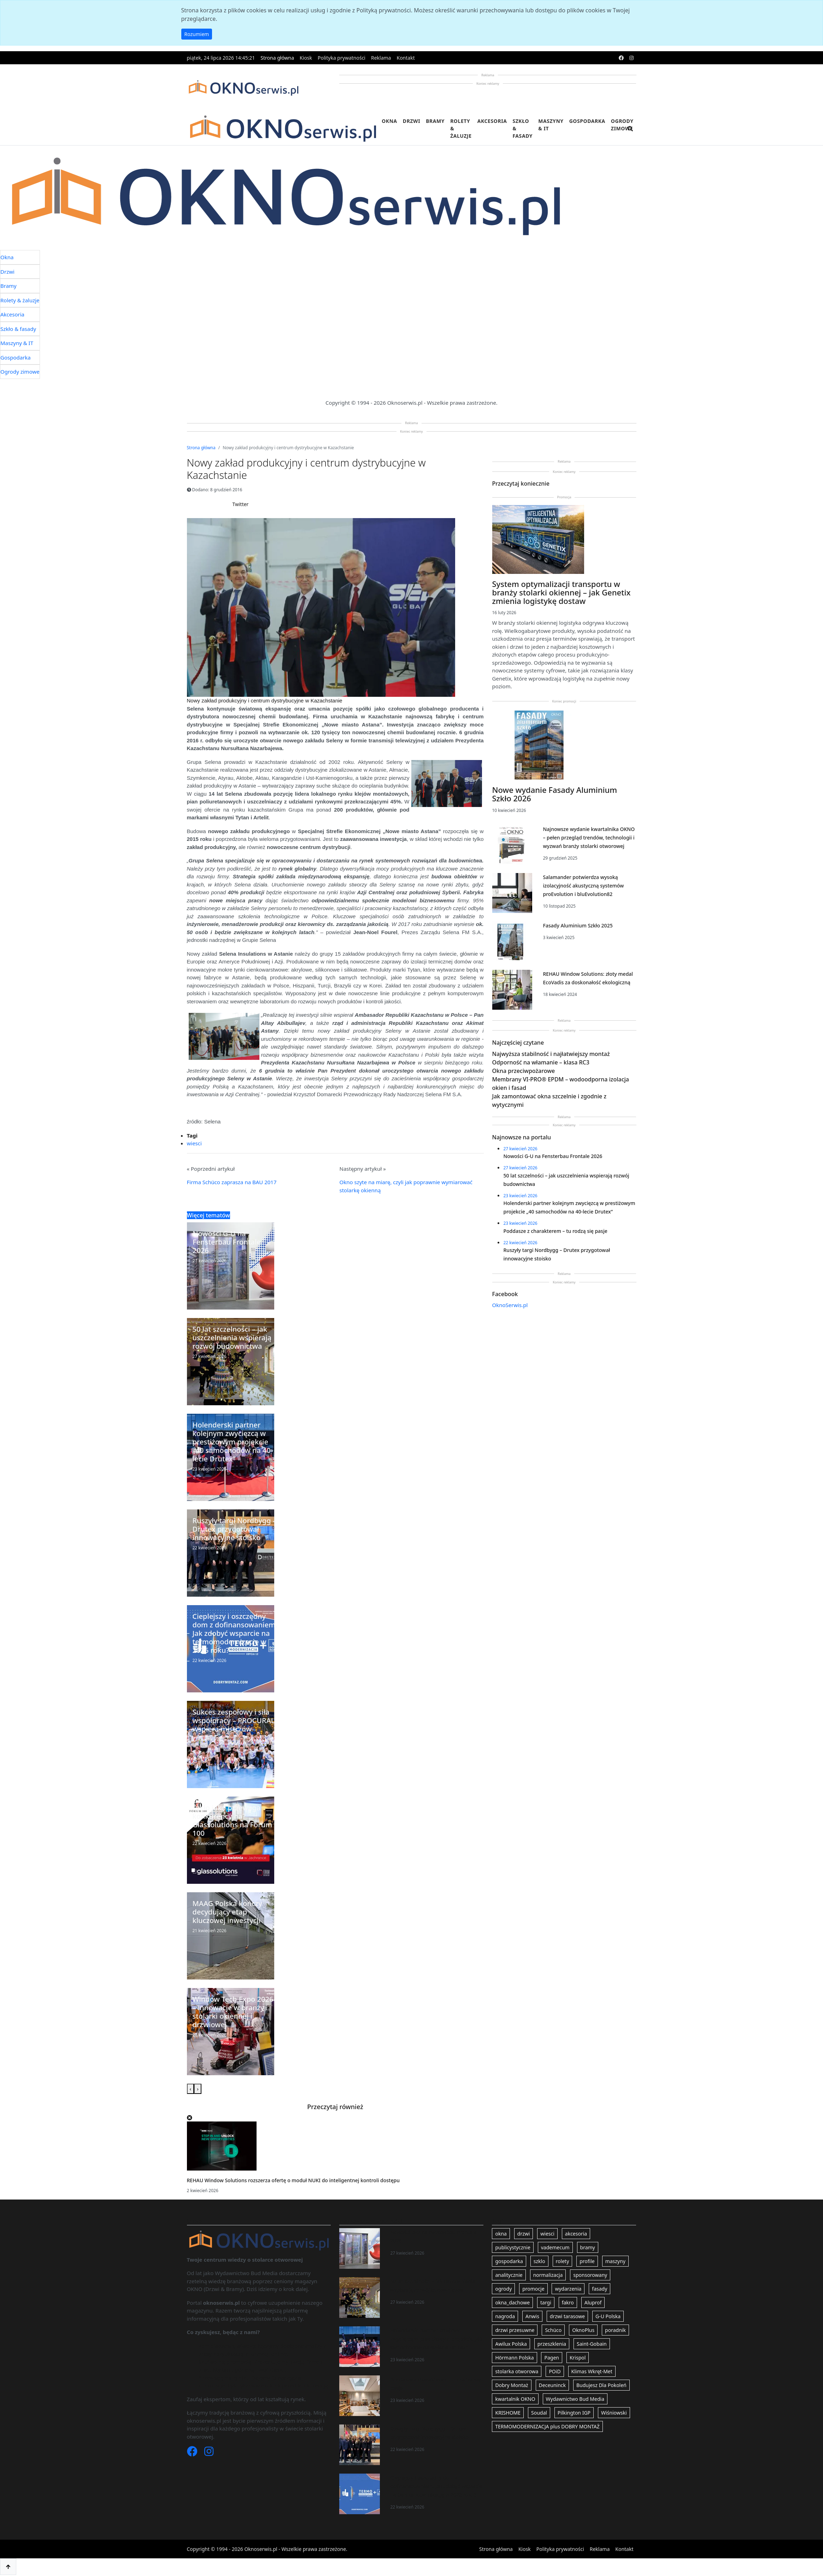  Describe the element at coordinates (591, 2371) in the screenshot. I see `Klimas Wkręt-Met` at that location.